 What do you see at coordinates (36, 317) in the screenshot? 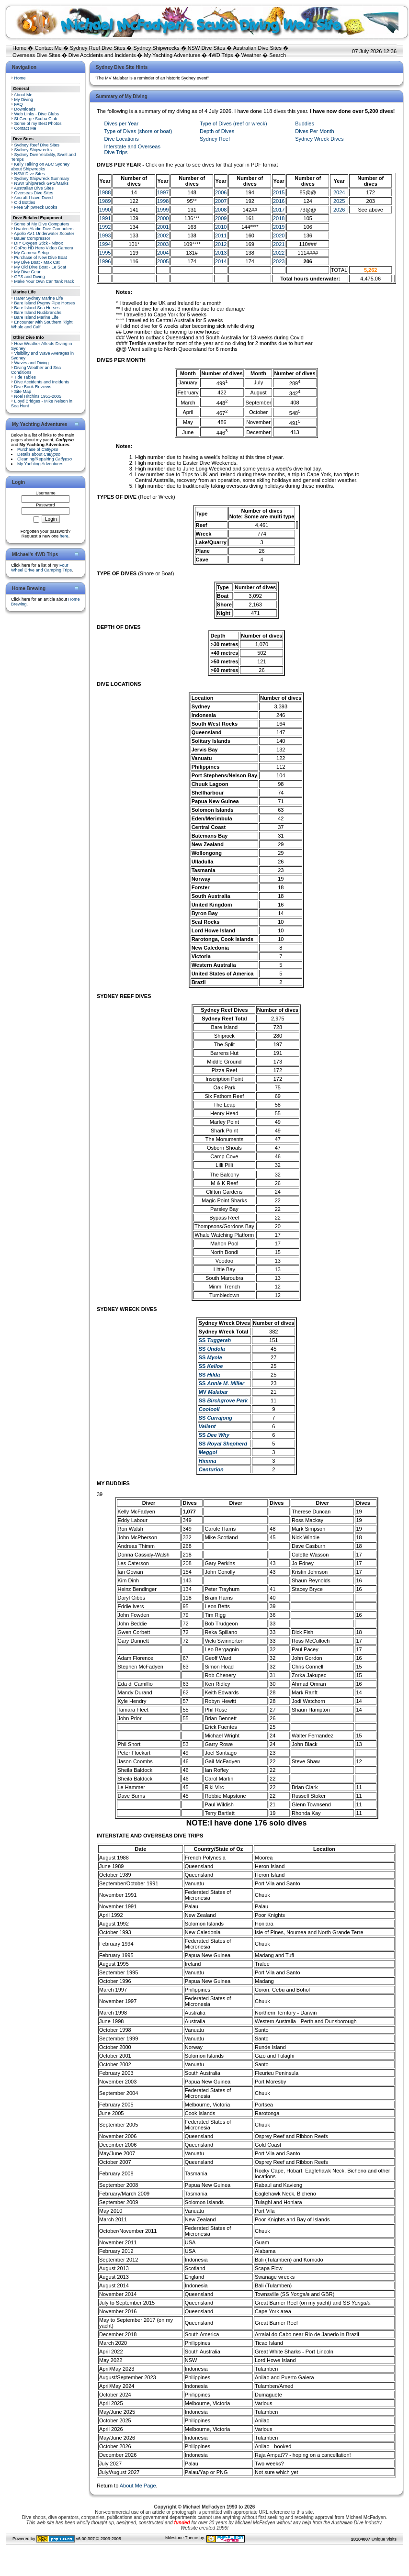
I see `Bare Island Marine Life` at bounding box center [36, 317].